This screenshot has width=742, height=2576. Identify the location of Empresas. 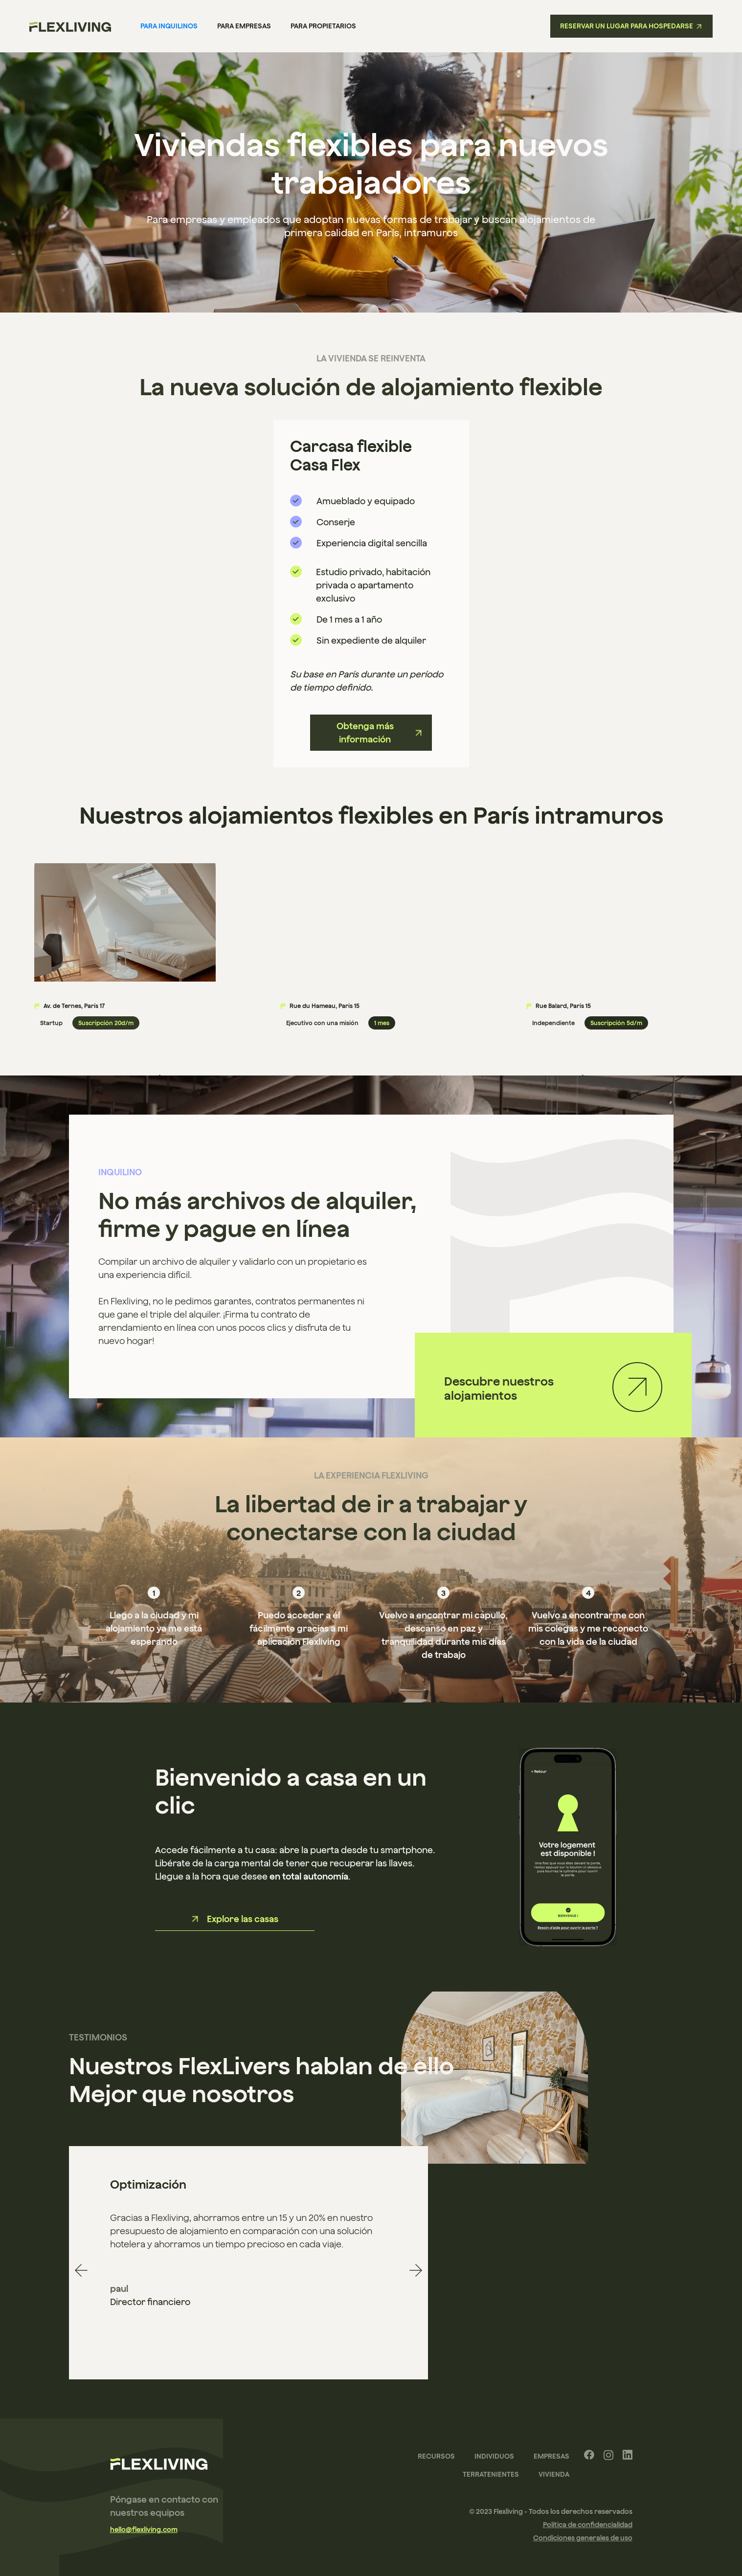
(551, 2456).